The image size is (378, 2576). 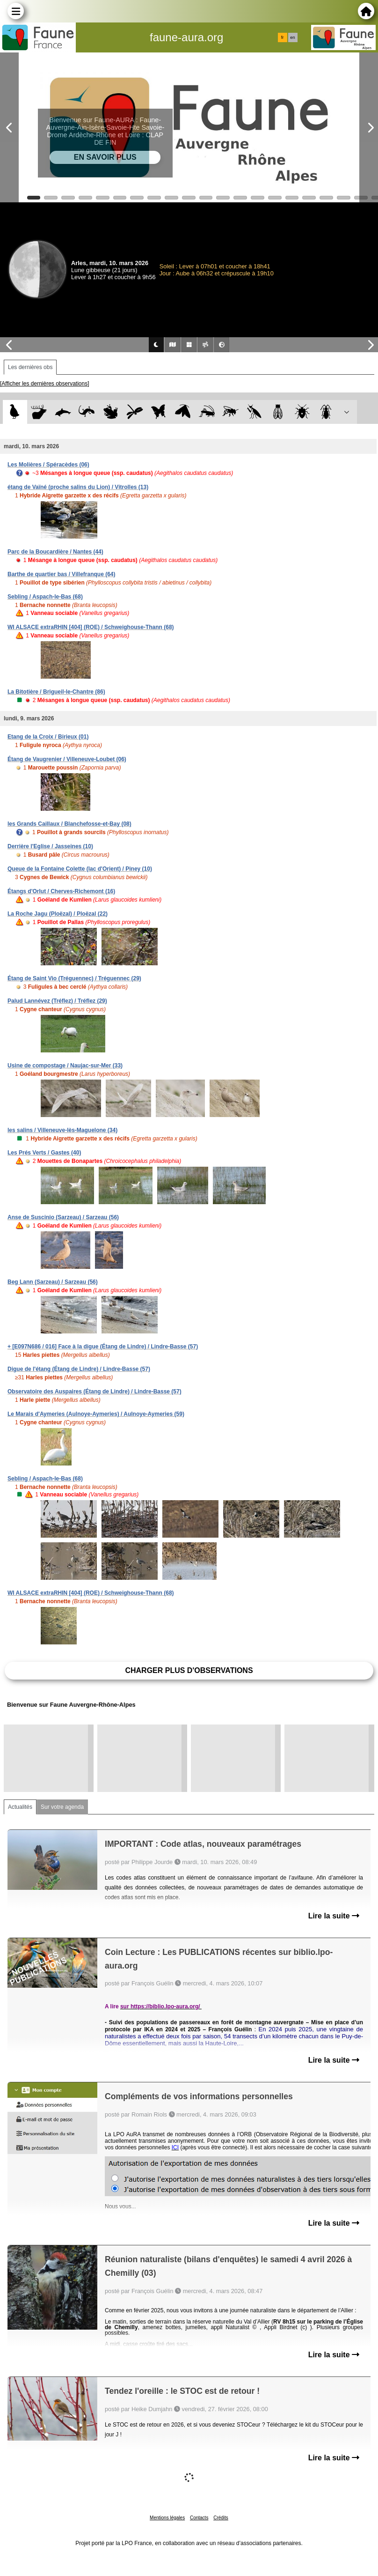 I want to click on WI ALSACE extraRHIN [404] (ROE) / Schweighouse-Thann (68), so click(x=90, y=627).